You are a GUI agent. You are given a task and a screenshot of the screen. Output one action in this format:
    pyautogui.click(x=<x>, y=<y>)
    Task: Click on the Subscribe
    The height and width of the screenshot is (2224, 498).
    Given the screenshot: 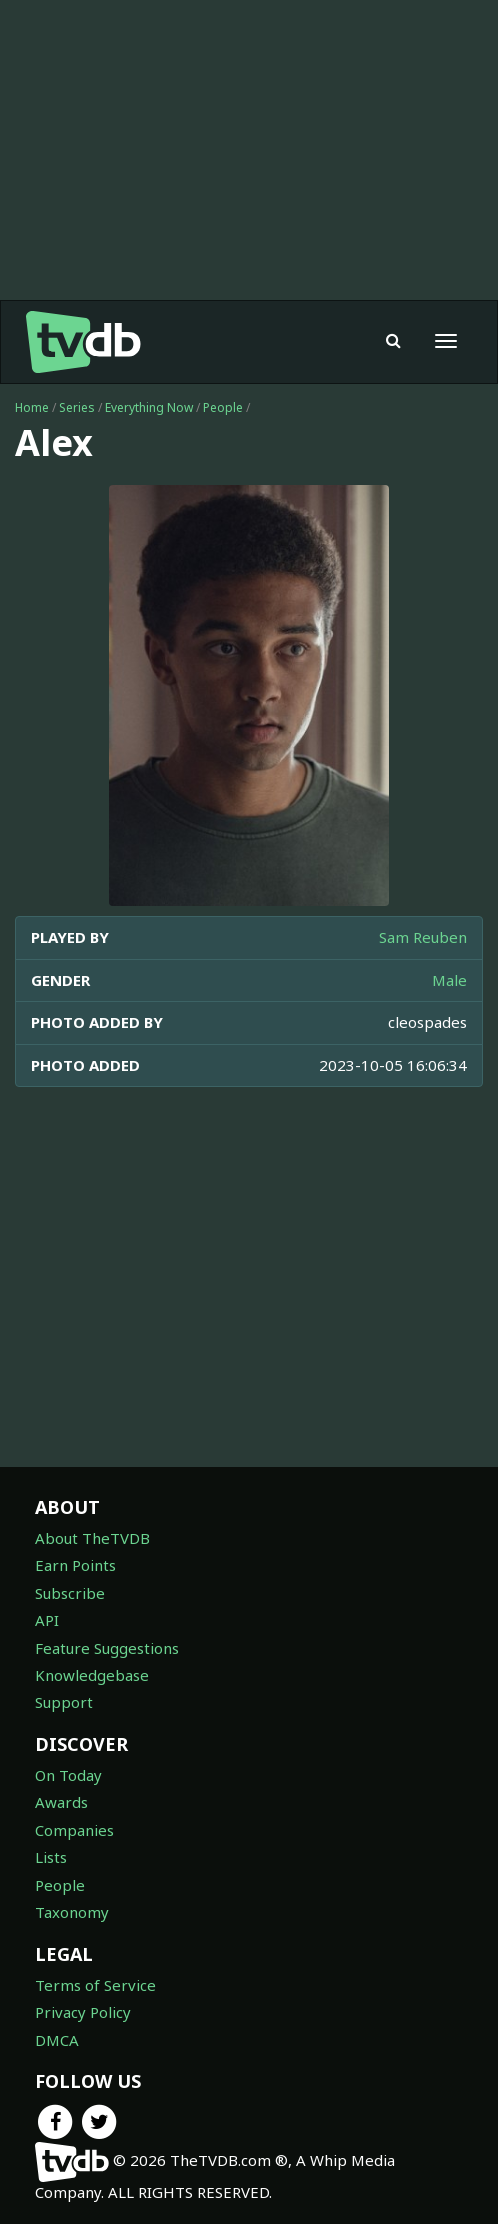 What is the action you would take?
    pyautogui.click(x=70, y=1593)
    